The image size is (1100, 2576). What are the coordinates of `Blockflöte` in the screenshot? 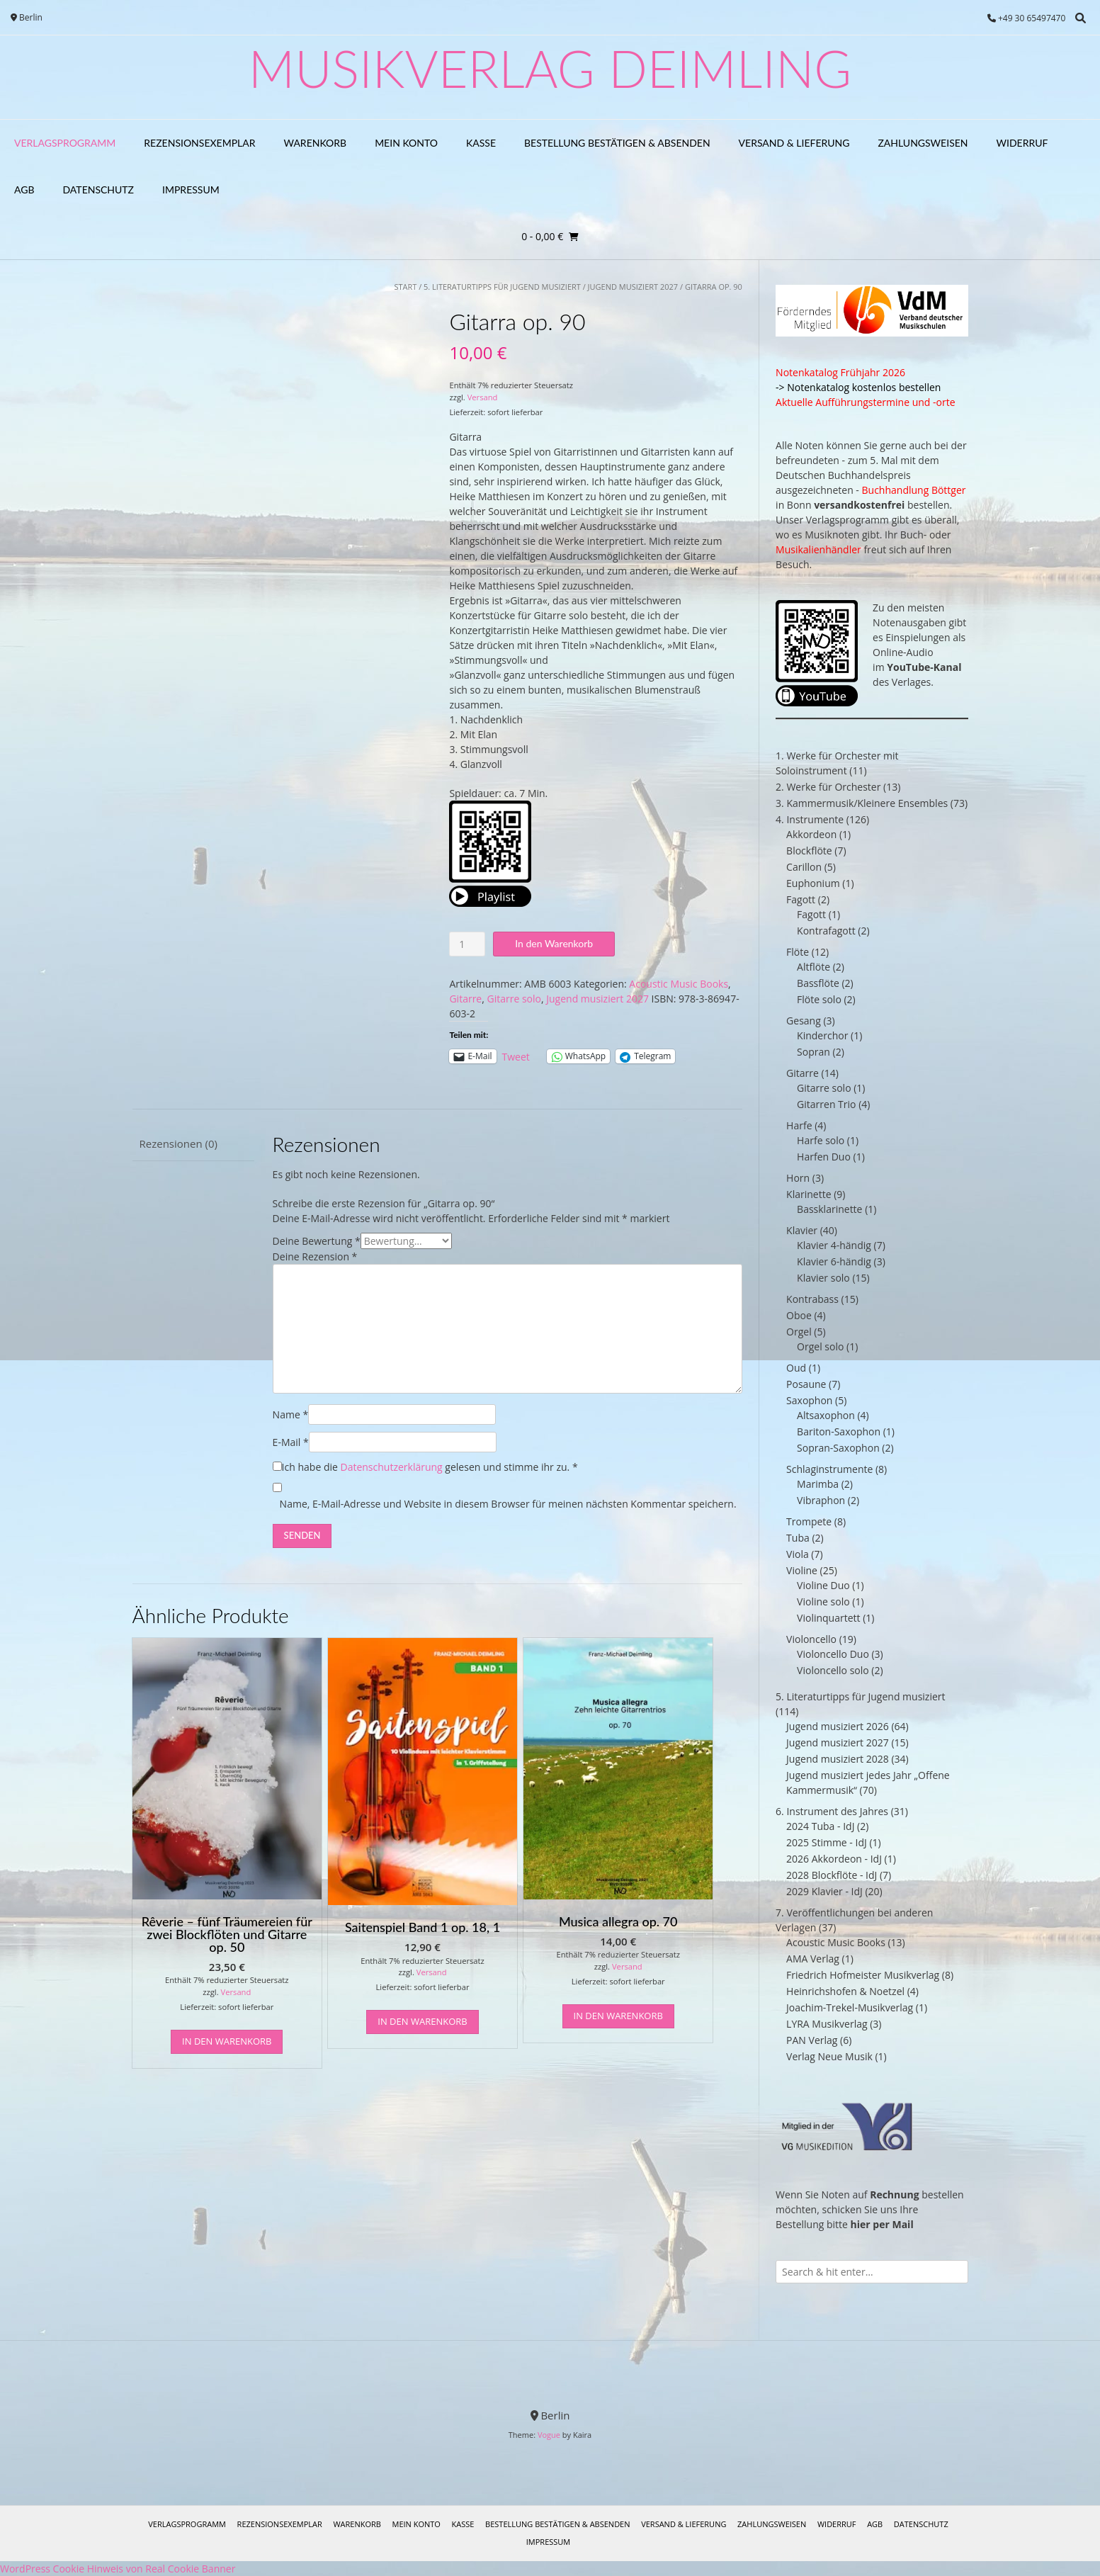 It's located at (809, 850).